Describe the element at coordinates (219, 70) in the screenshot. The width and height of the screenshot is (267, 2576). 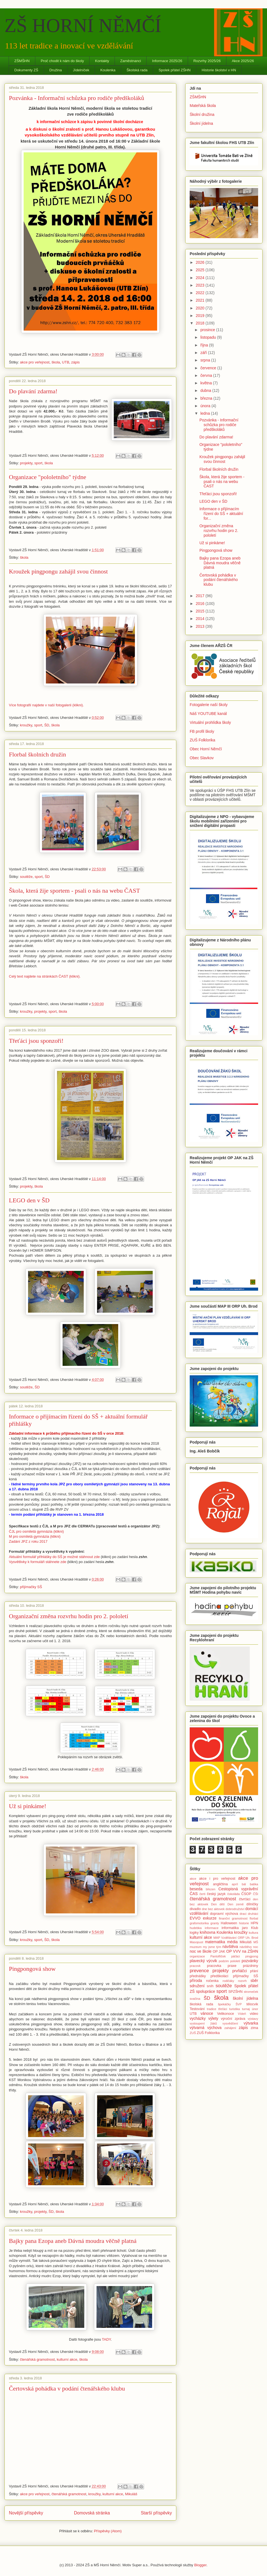
I see `Historie školství v HN` at that location.